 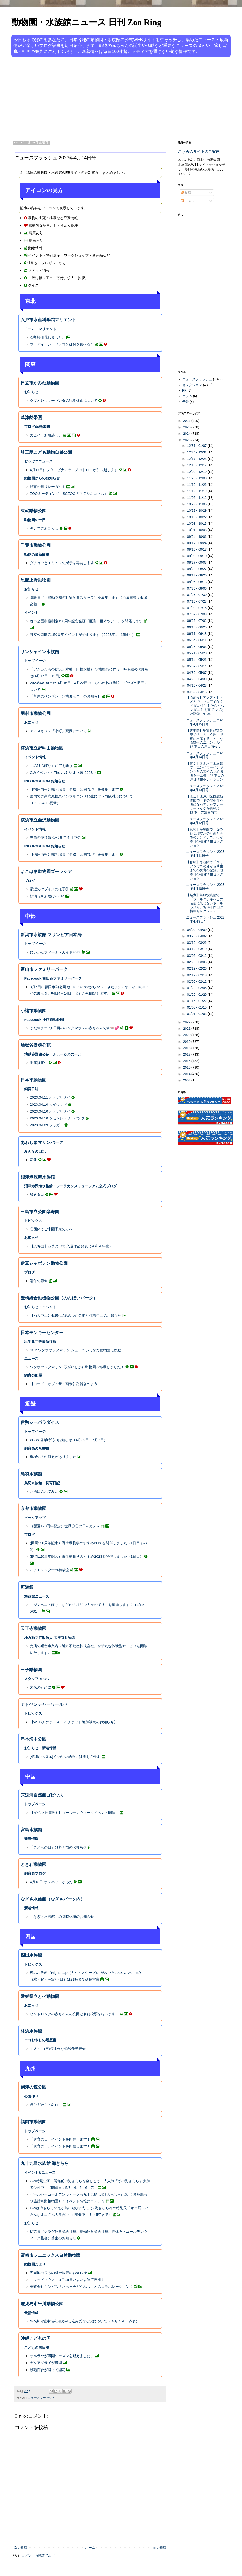 What do you see at coordinates (65, 1526) in the screenshot?
I see `（開園120周年記念）世界〇〇の日～カメ～` at bounding box center [65, 1526].